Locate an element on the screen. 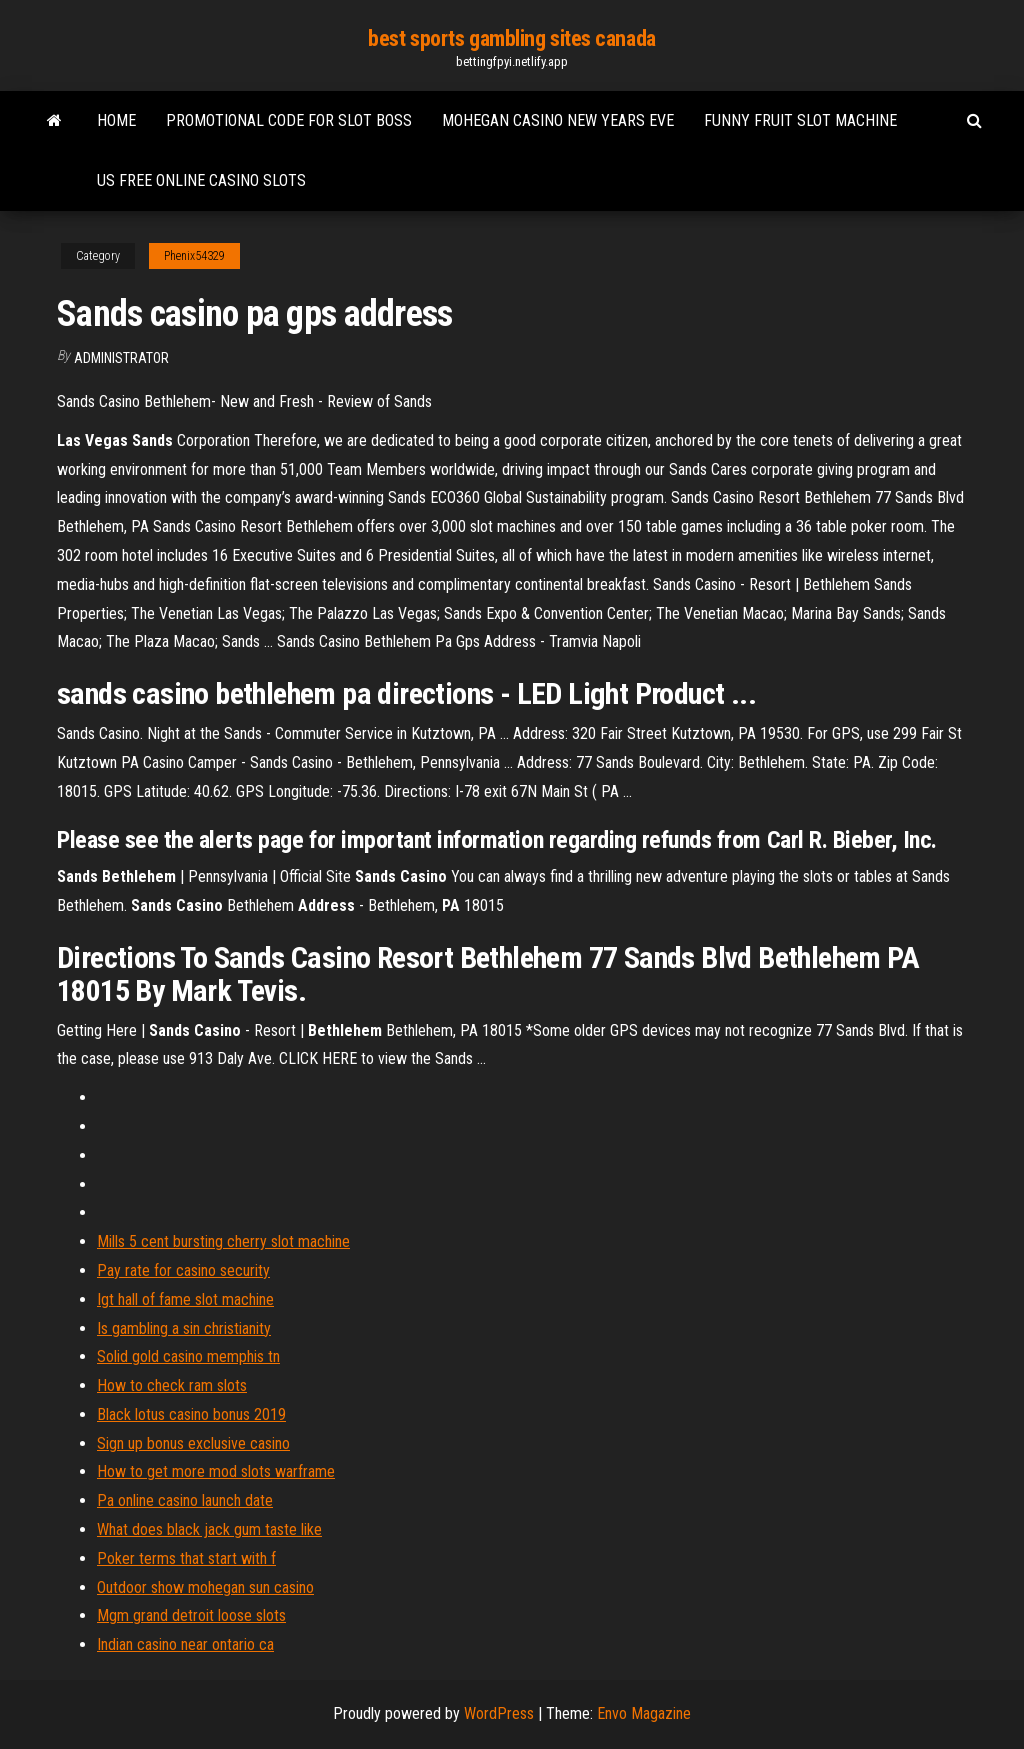  WordPress is located at coordinates (499, 1713).